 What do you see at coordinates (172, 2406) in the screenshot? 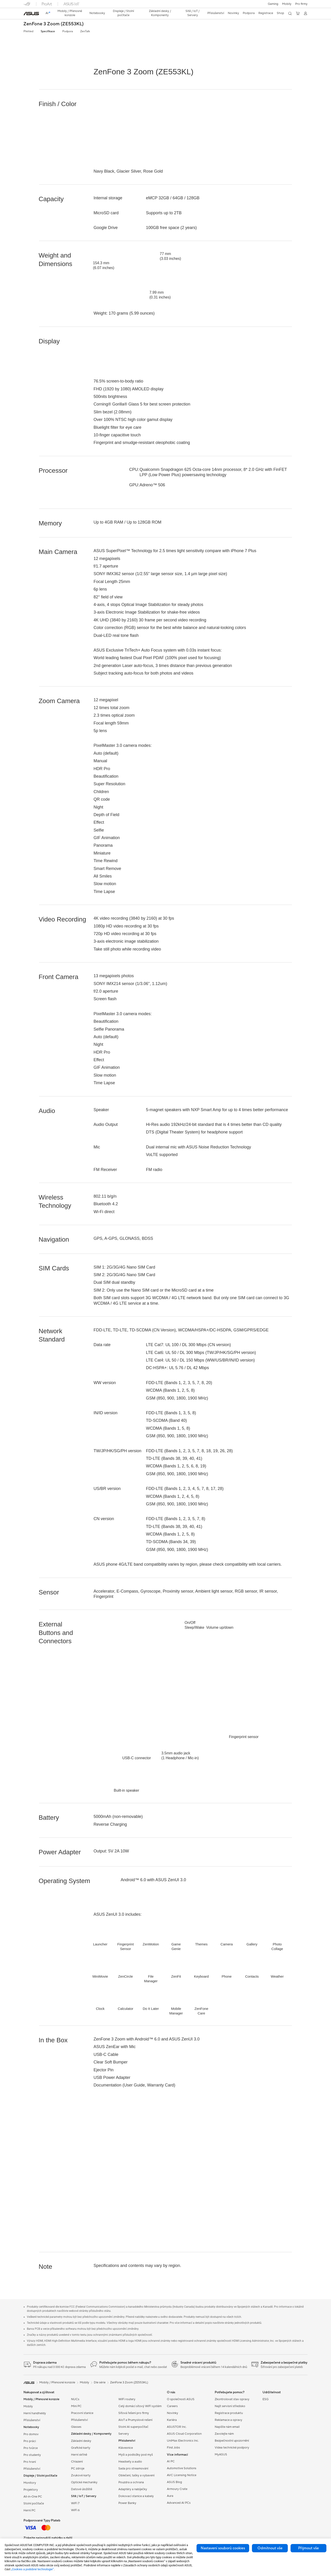
I see `Careers` at bounding box center [172, 2406].